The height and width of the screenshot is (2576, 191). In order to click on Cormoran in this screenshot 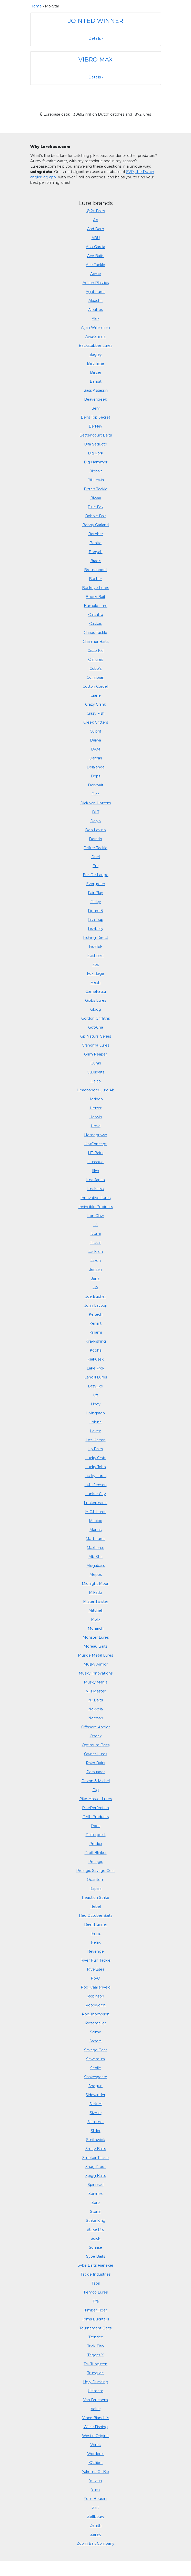, I will do `click(95, 677)`.